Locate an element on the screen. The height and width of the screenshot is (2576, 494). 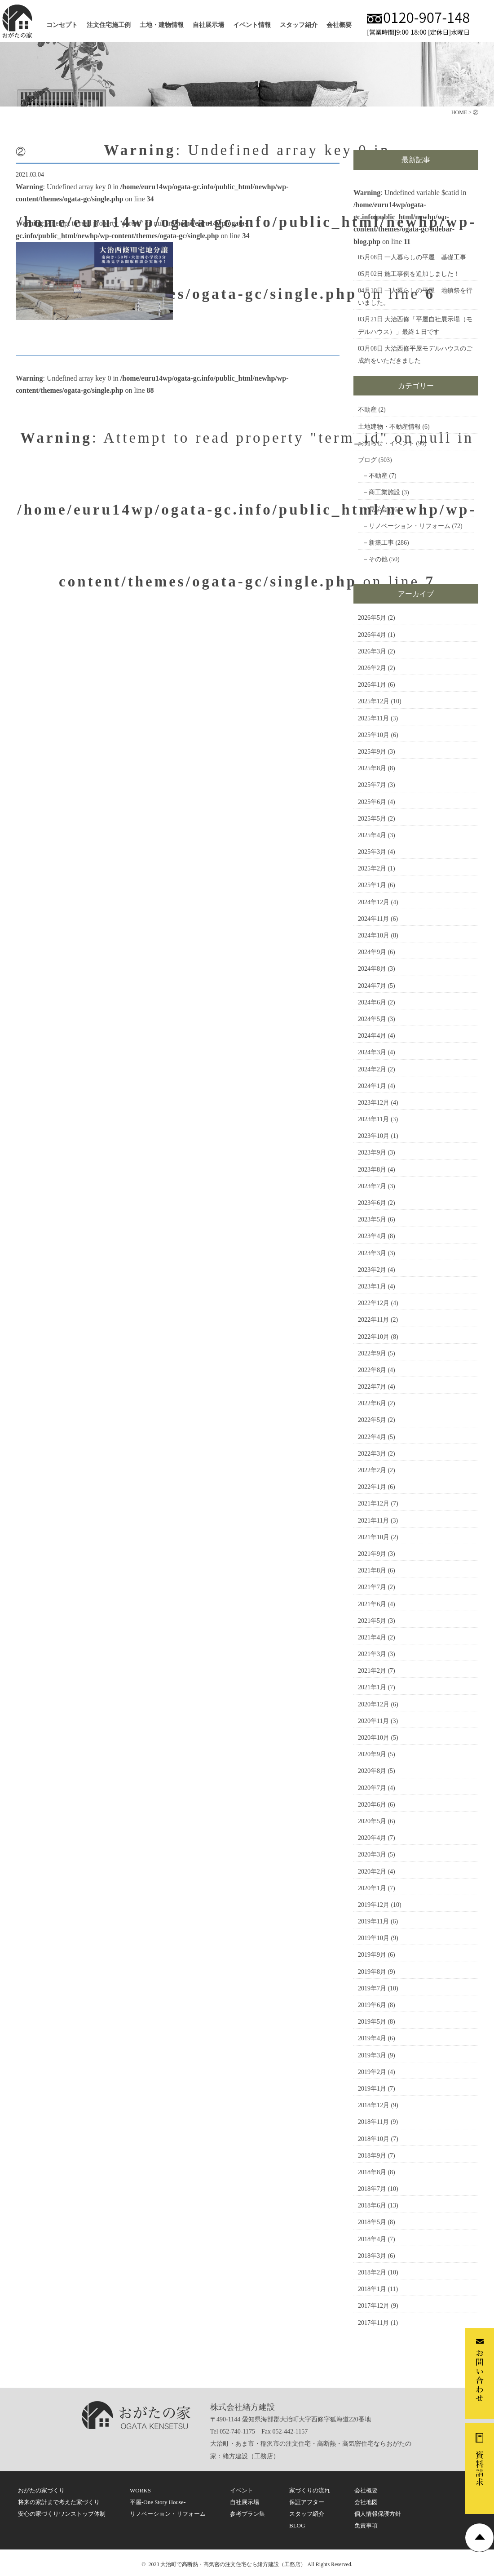
注文住宅施工例 is located at coordinates (109, 25).